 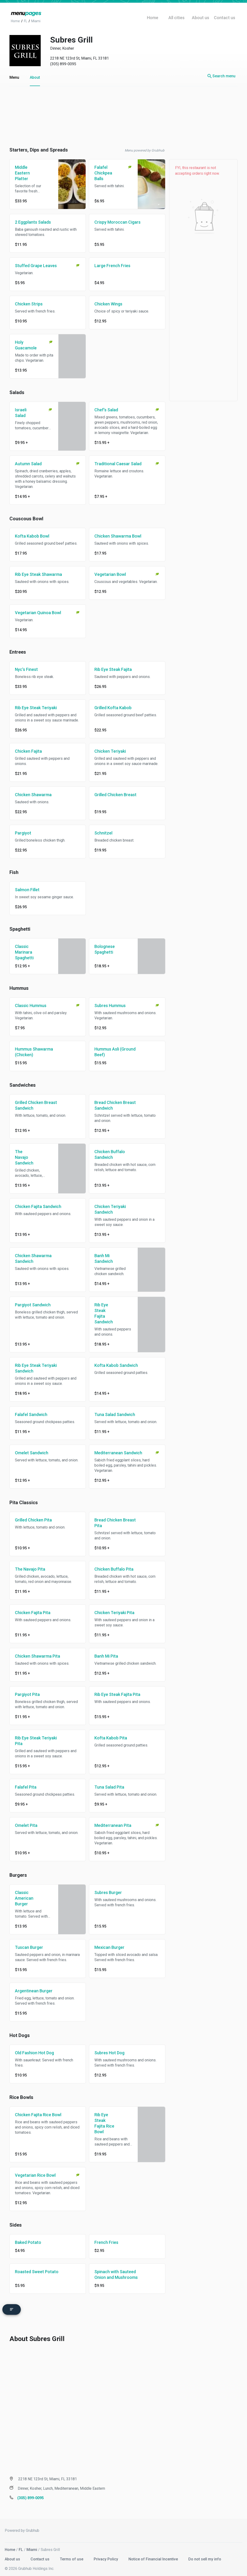 What do you see at coordinates (30, 1002) in the screenshot?
I see `Classic Hummus` at bounding box center [30, 1002].